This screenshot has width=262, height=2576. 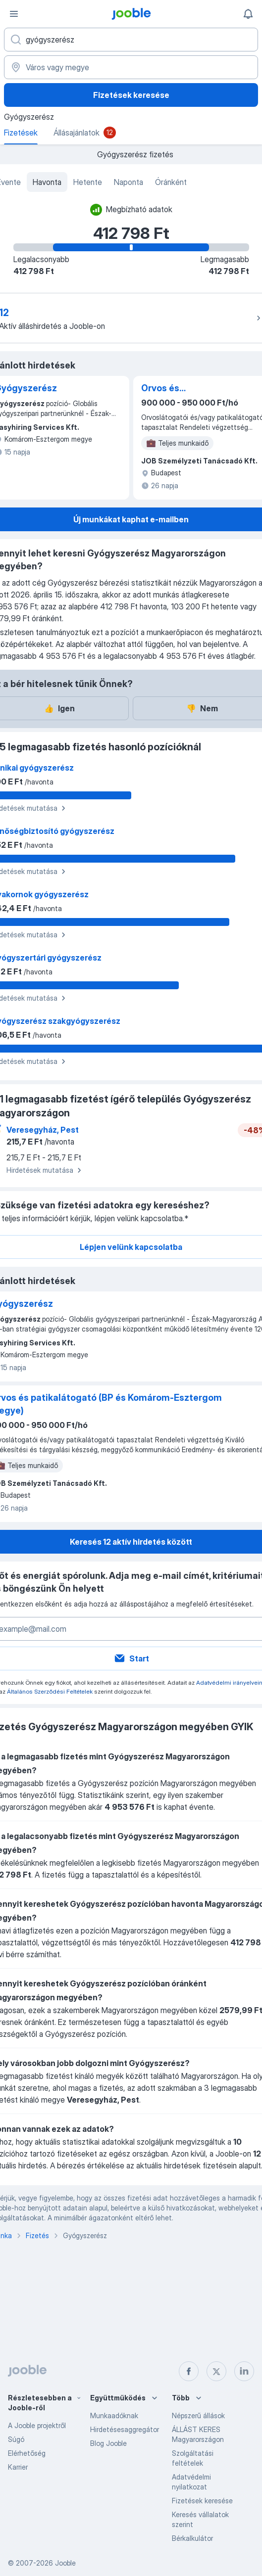 What do you see at coordinates (37, 2425) in the screenshot?
I see `A Jooble projektről` at bounding box center [37, 2425].